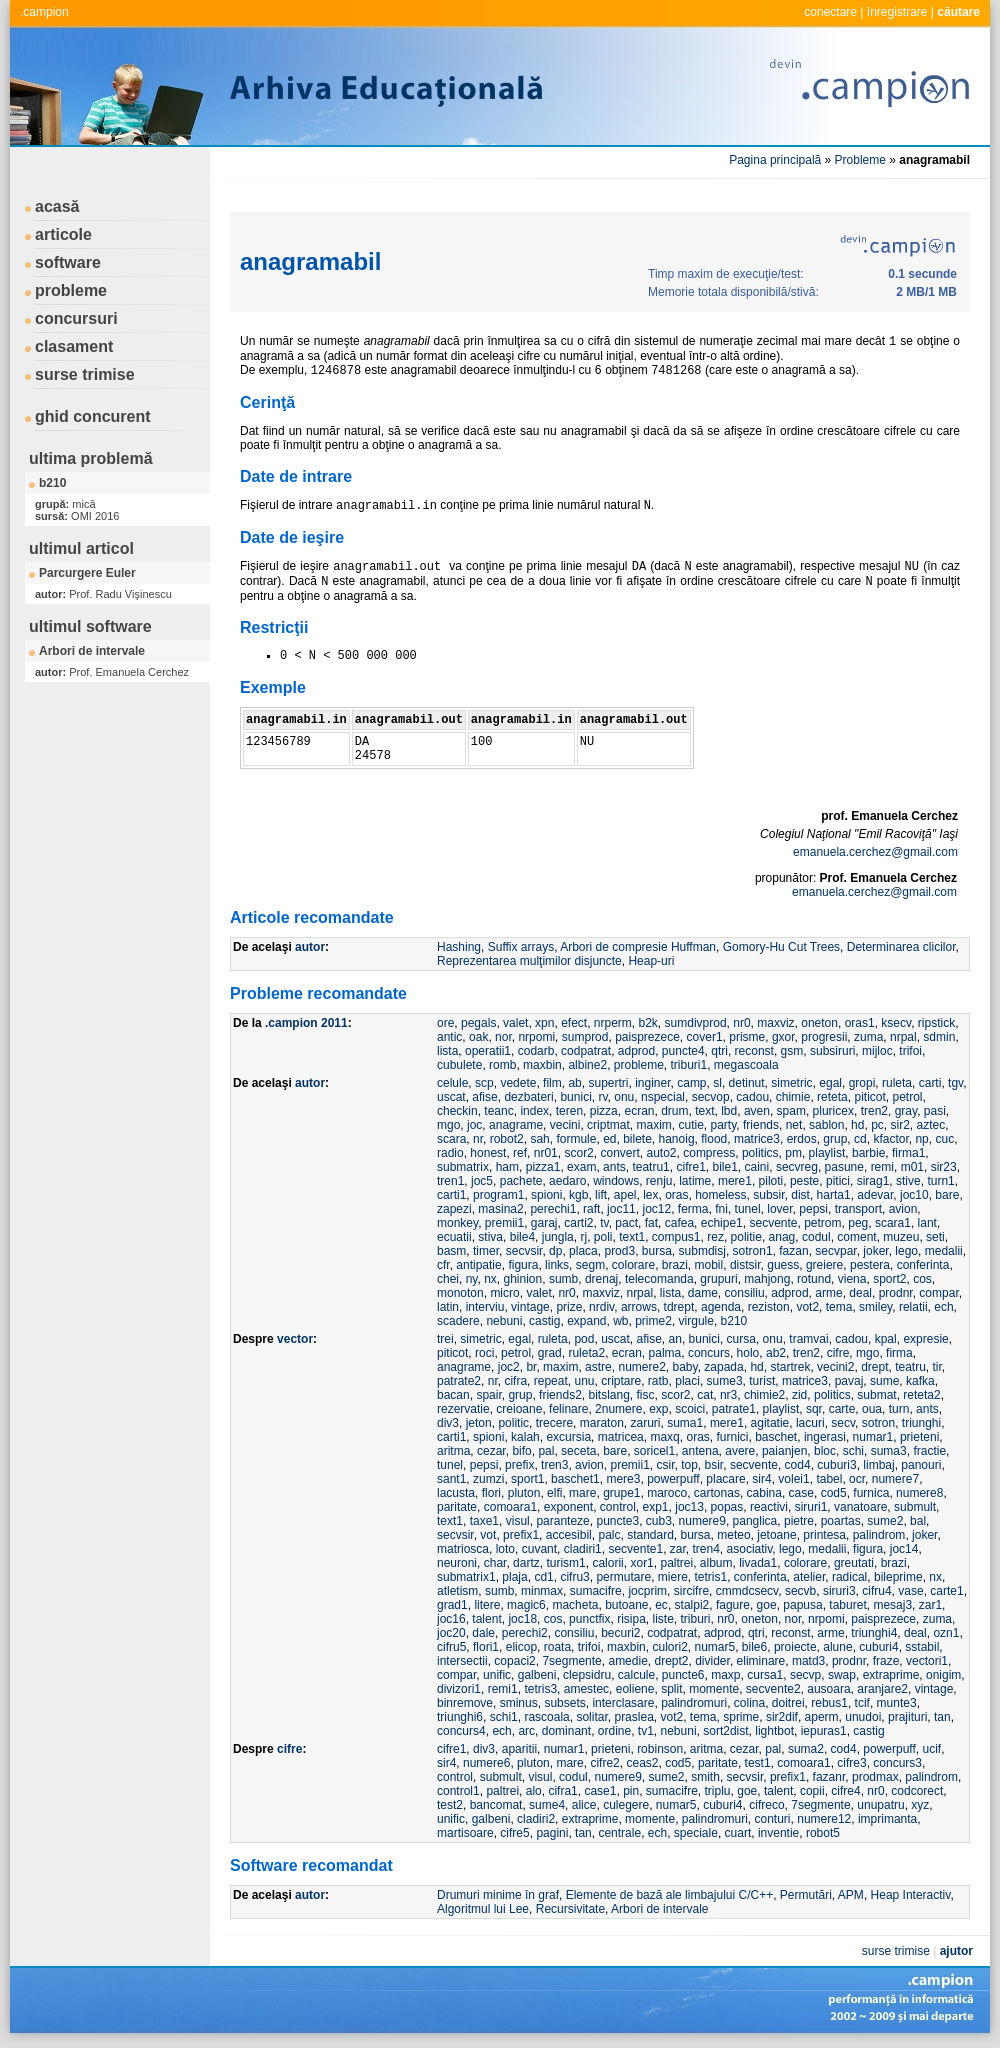 This screenshot has height=2048, width=1000. Describe the element at coordinates (828, 1689) in the screenshot. I see `ausoara` at that location.